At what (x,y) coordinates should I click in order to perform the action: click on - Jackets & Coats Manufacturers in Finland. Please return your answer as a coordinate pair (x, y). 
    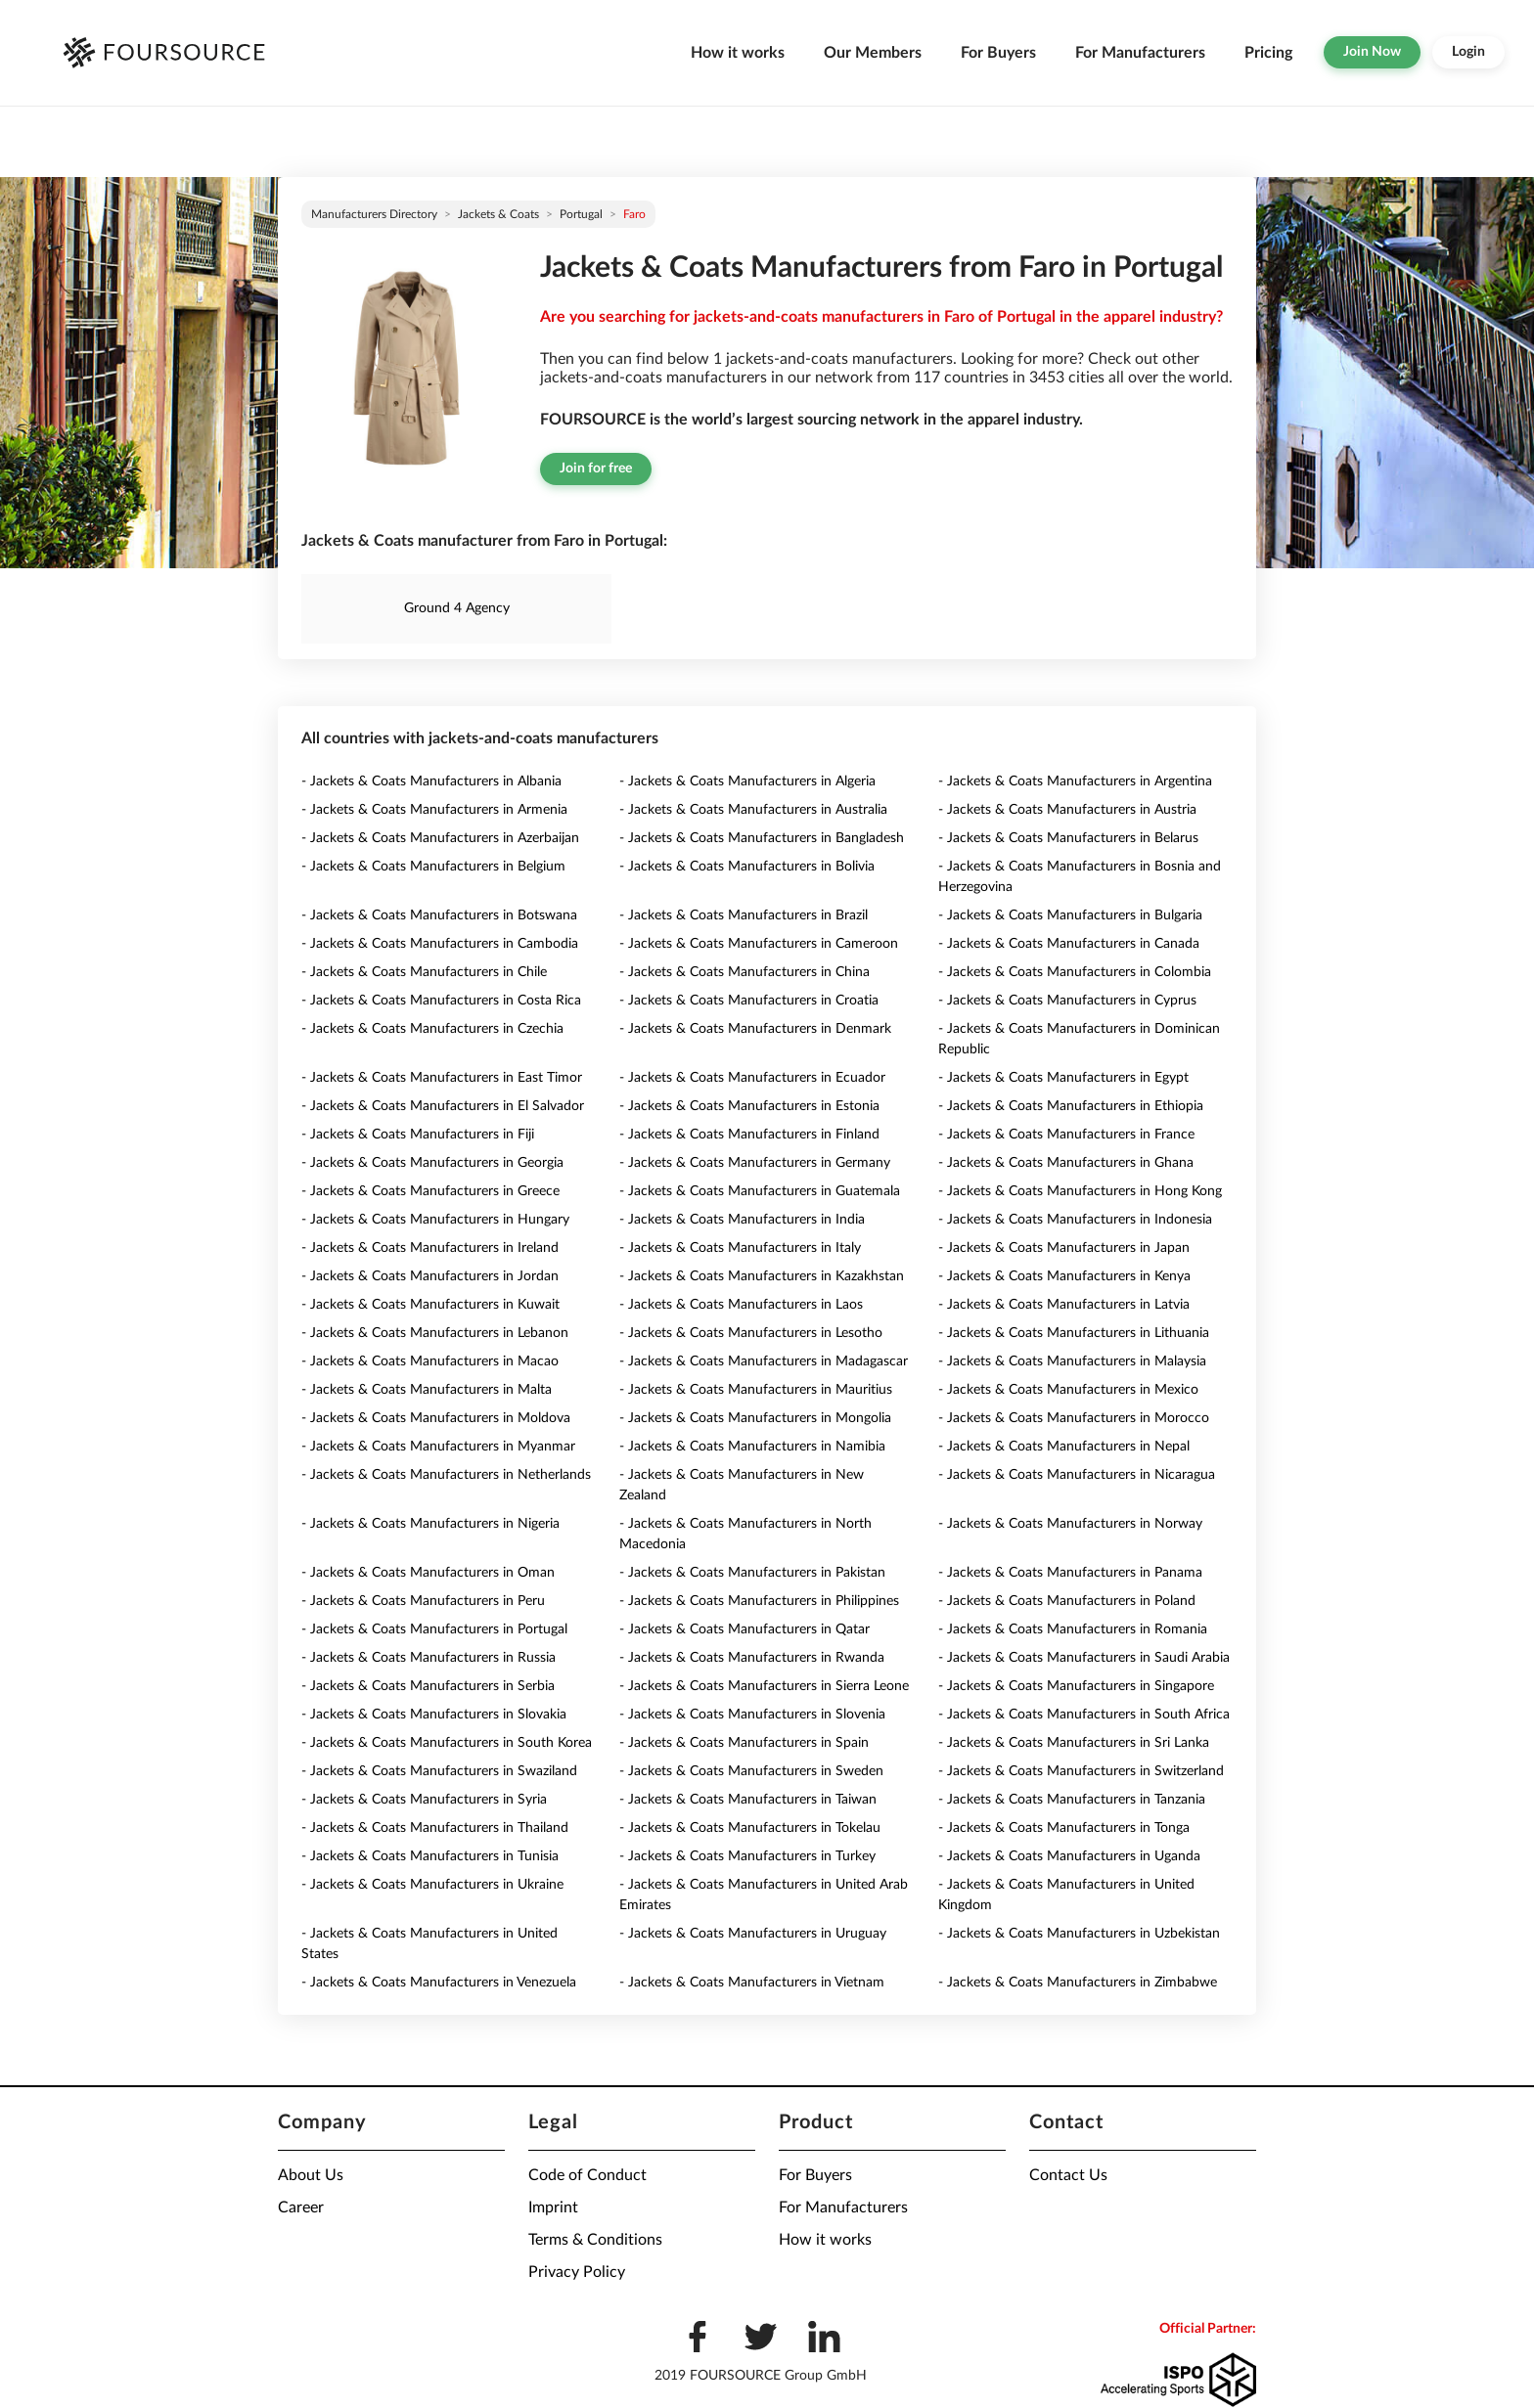
    Looking at the image, I should click on (749, 1134).